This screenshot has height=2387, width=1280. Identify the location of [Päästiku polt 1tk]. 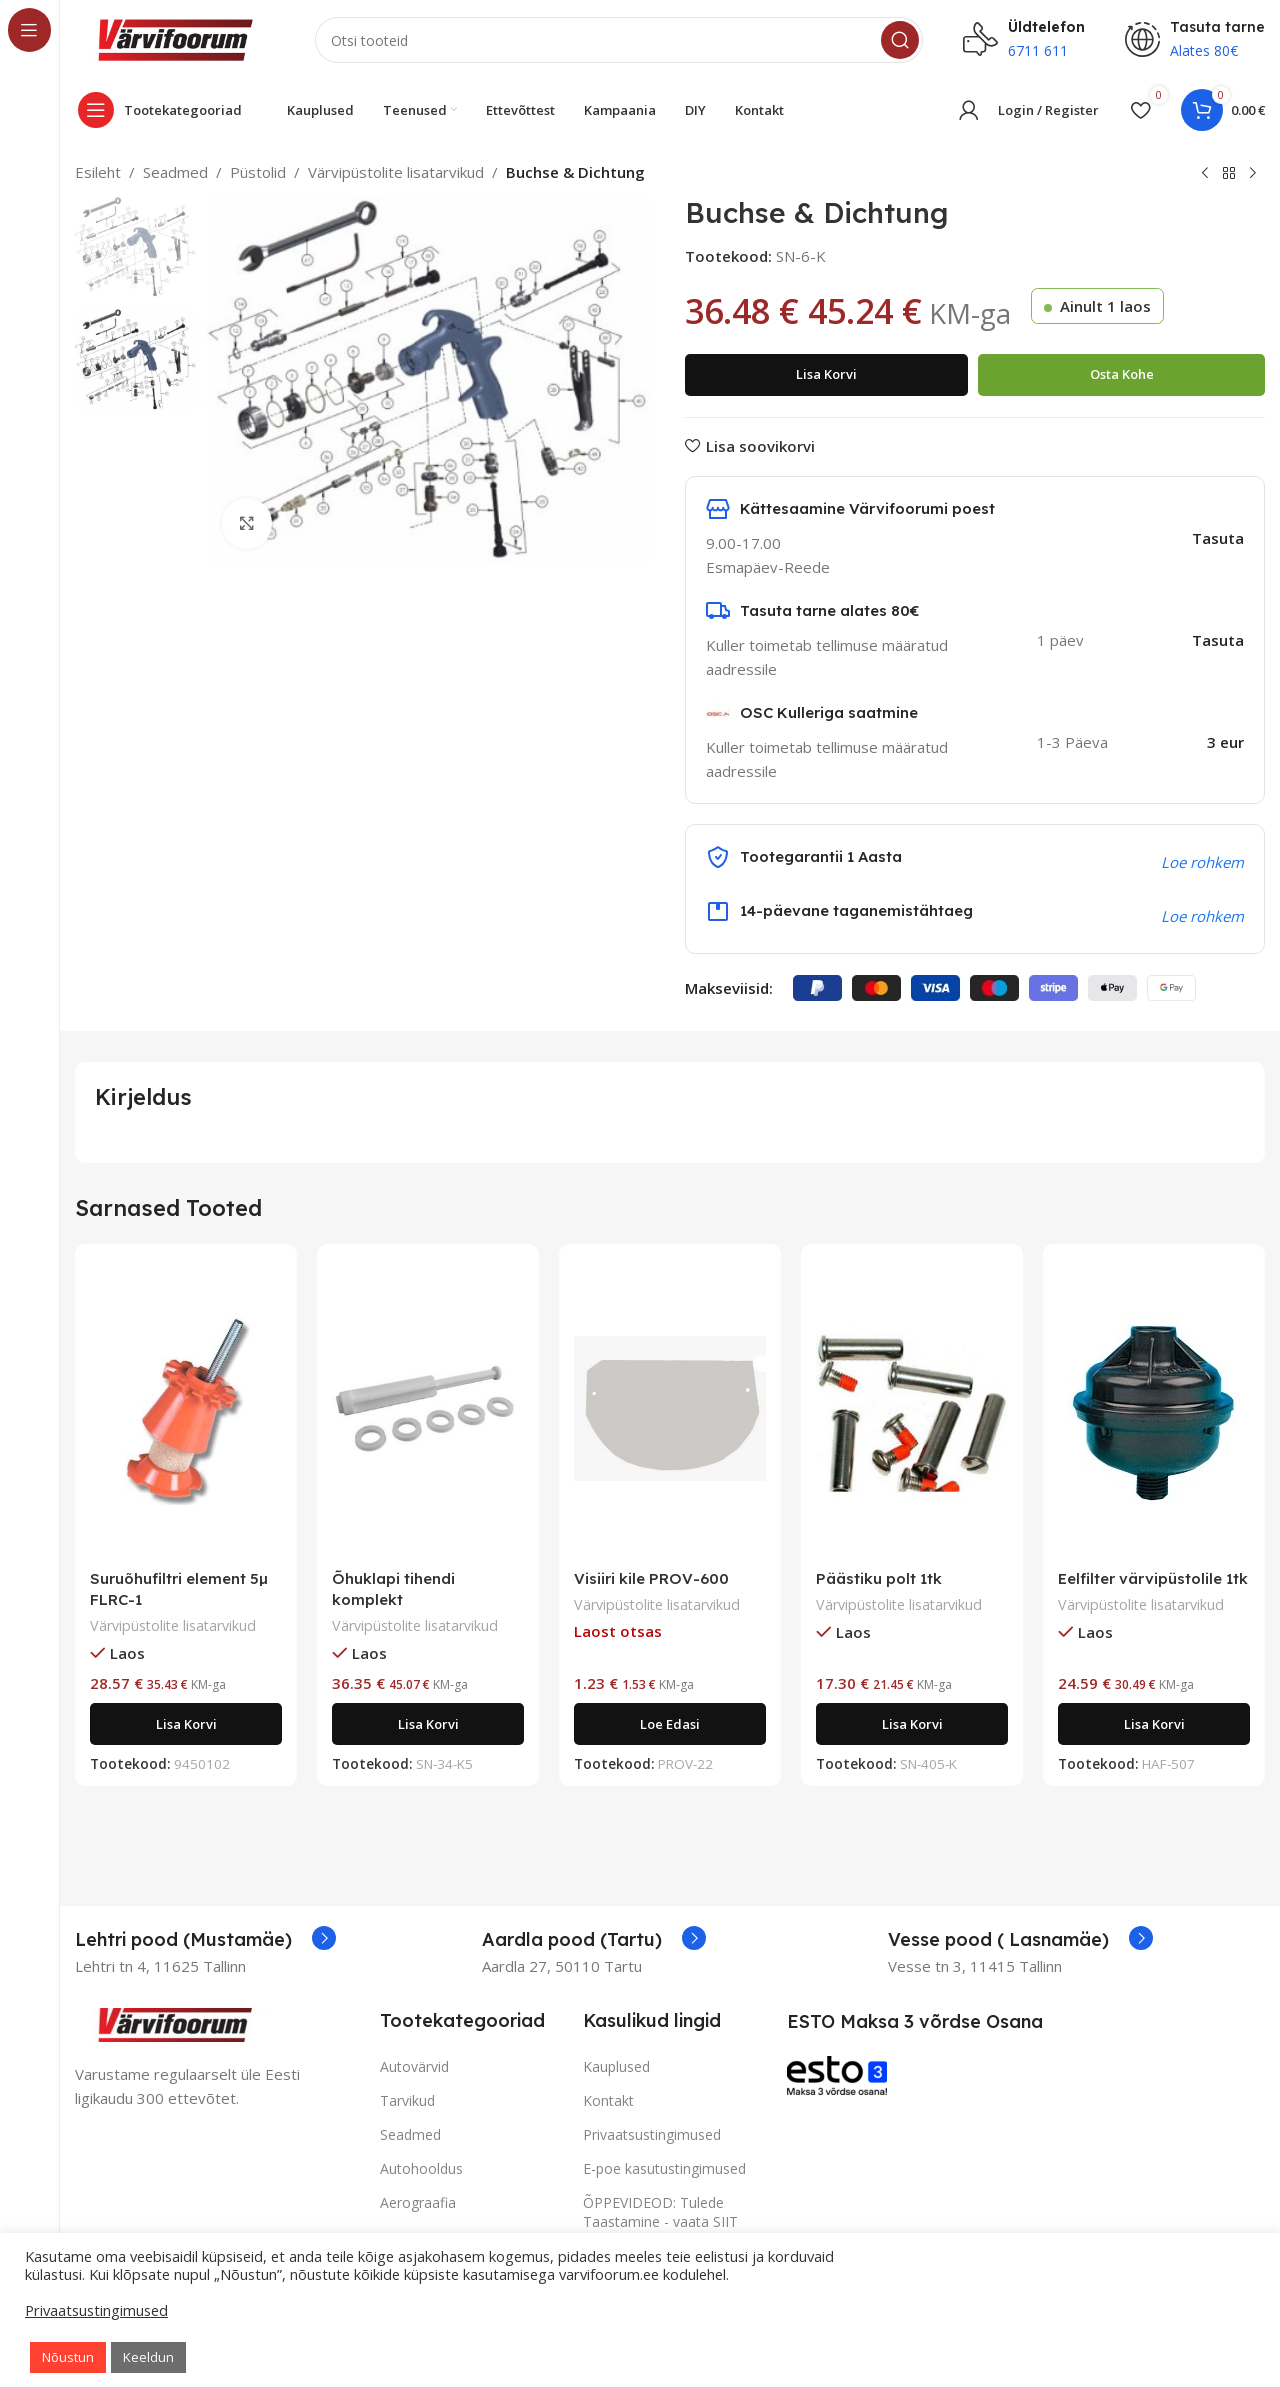
(912, 1409).